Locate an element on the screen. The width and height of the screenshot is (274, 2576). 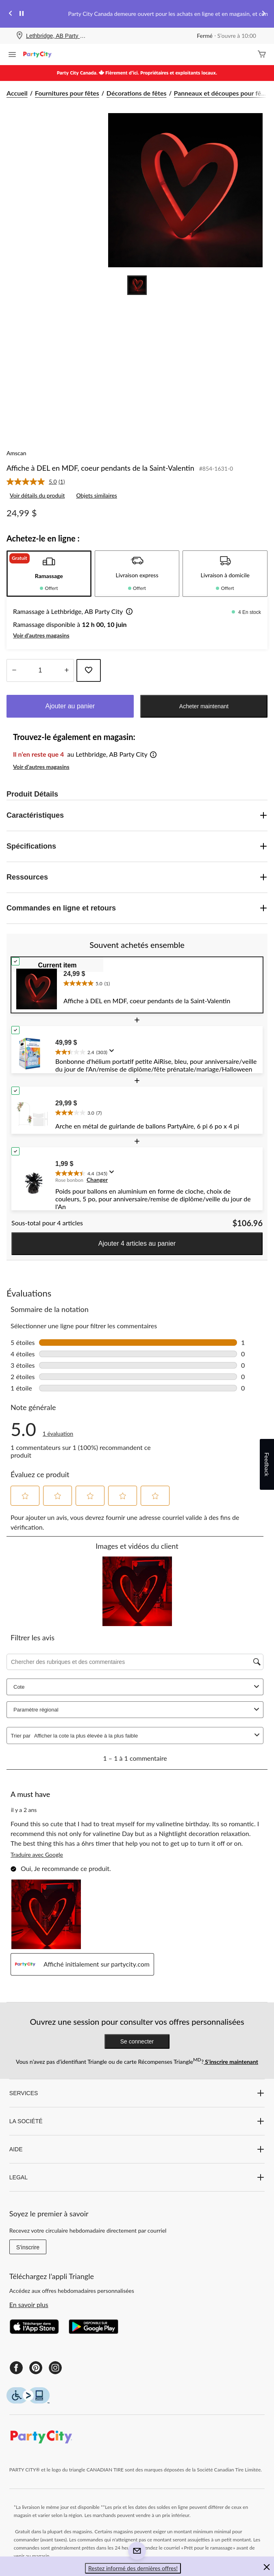
Accueil is located at coordinates (17, 93).